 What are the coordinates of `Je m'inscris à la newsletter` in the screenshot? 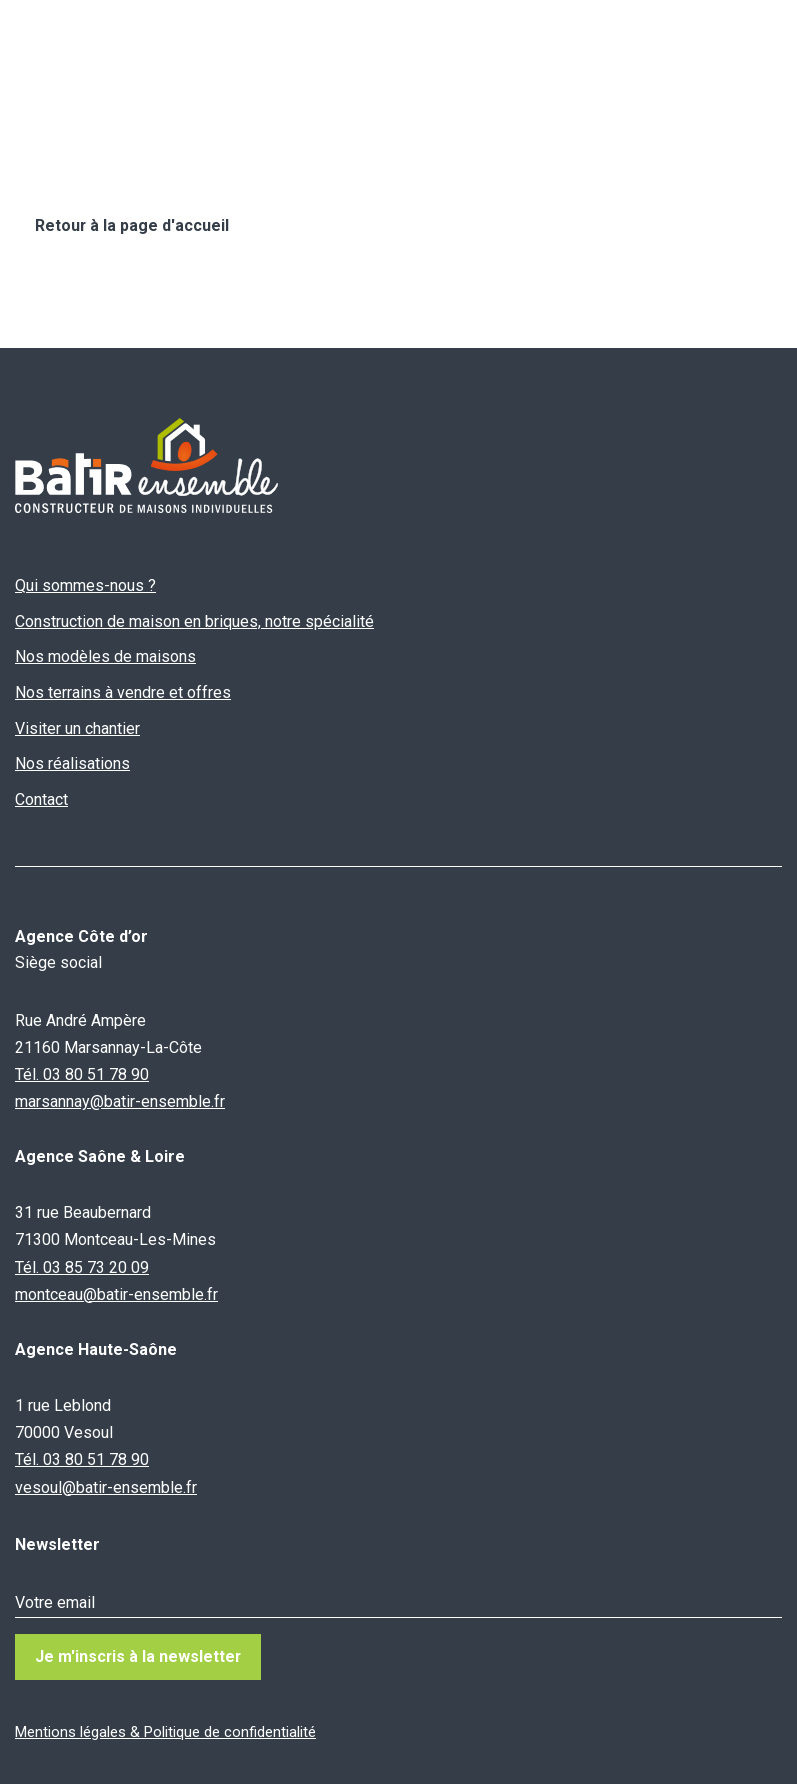 It's located at (139, 1656).